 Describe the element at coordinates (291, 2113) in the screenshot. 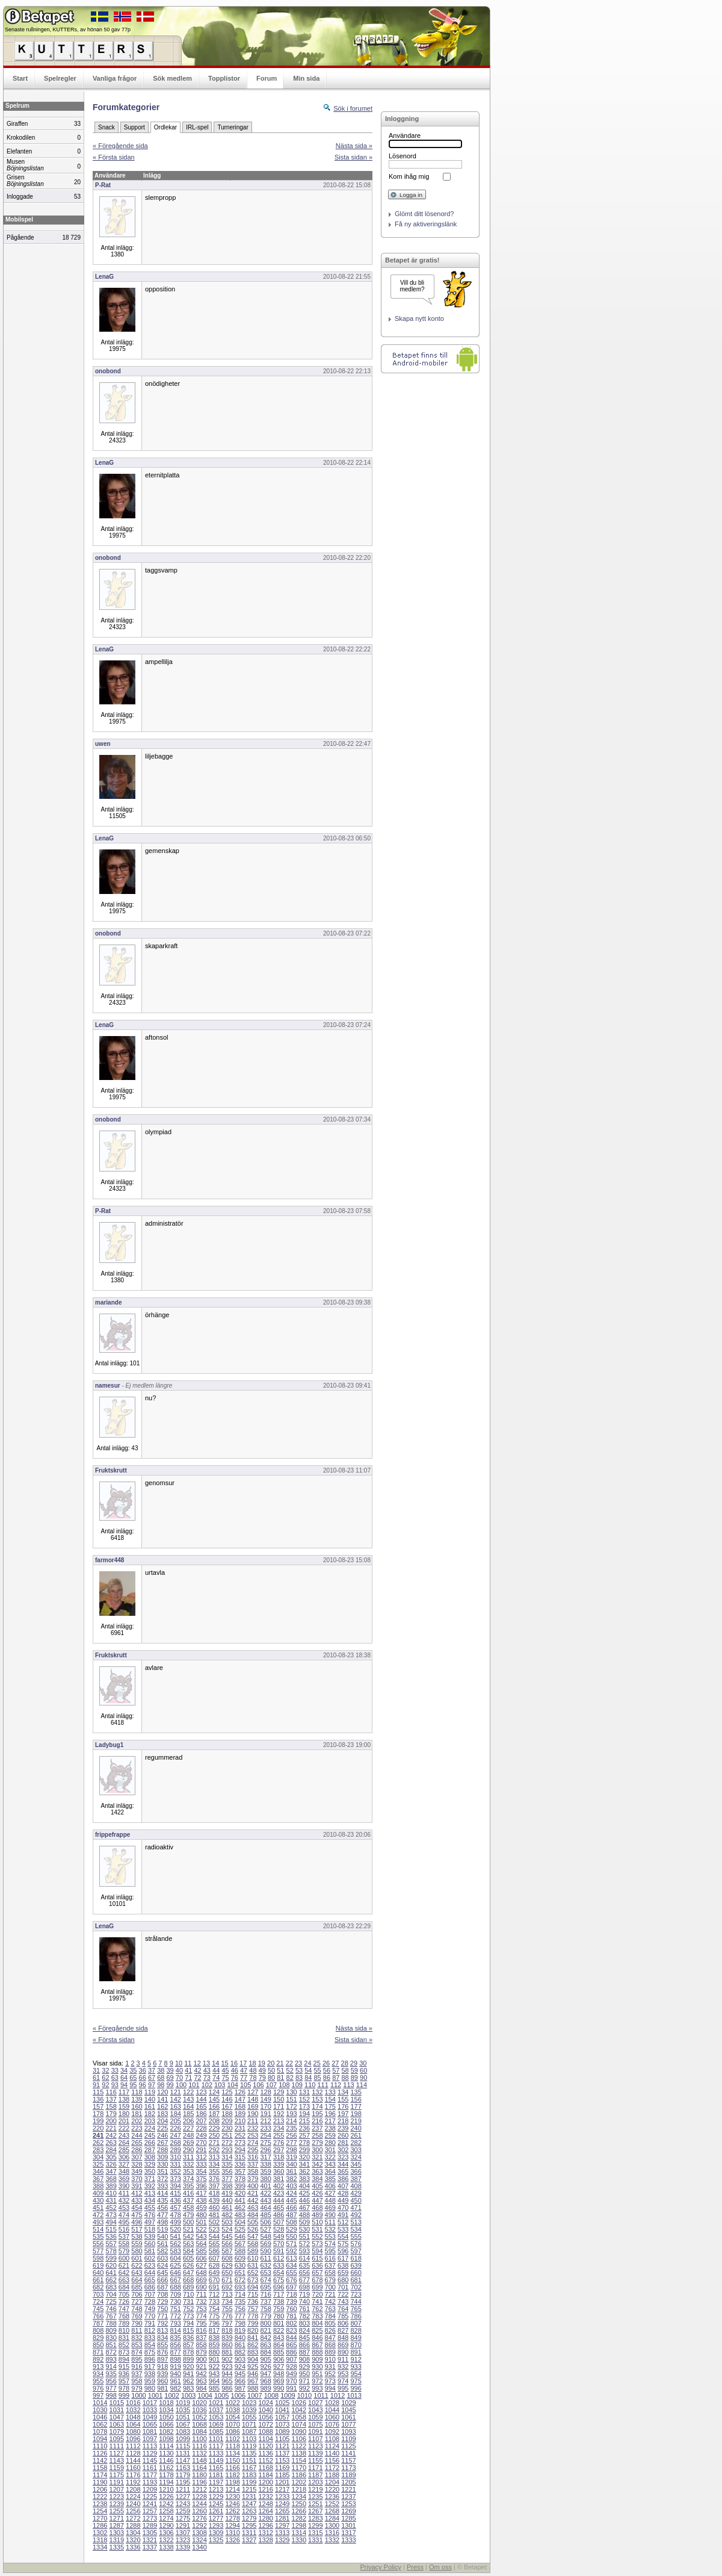

I see `193` at that location.